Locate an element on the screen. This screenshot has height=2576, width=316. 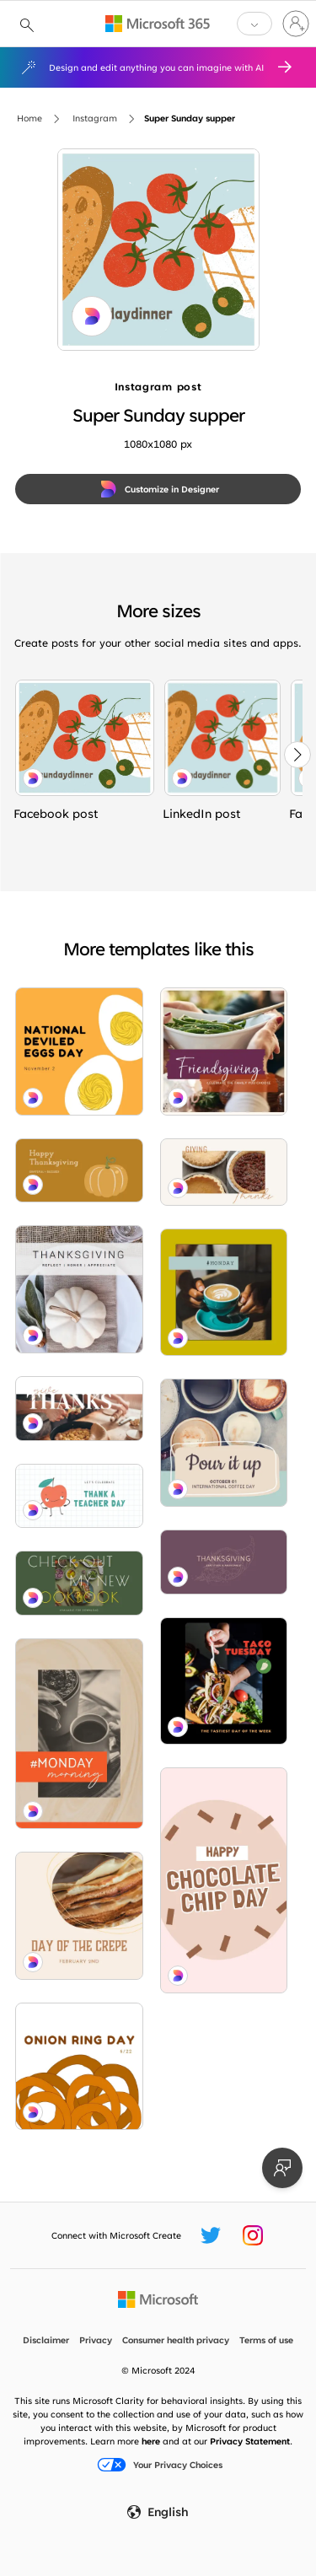
[Thanks a latte yellow modern-bold] is located at coordinates (224, 1293).